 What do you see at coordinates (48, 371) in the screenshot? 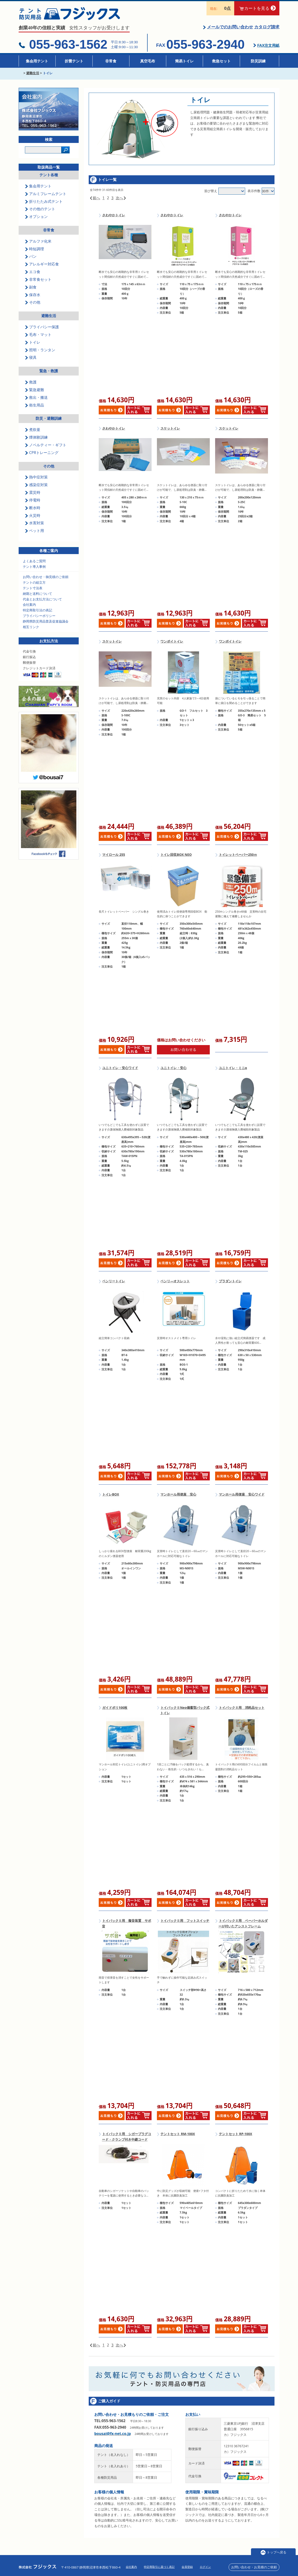
I see `緊急・救護` at bounding box center [48, 371].